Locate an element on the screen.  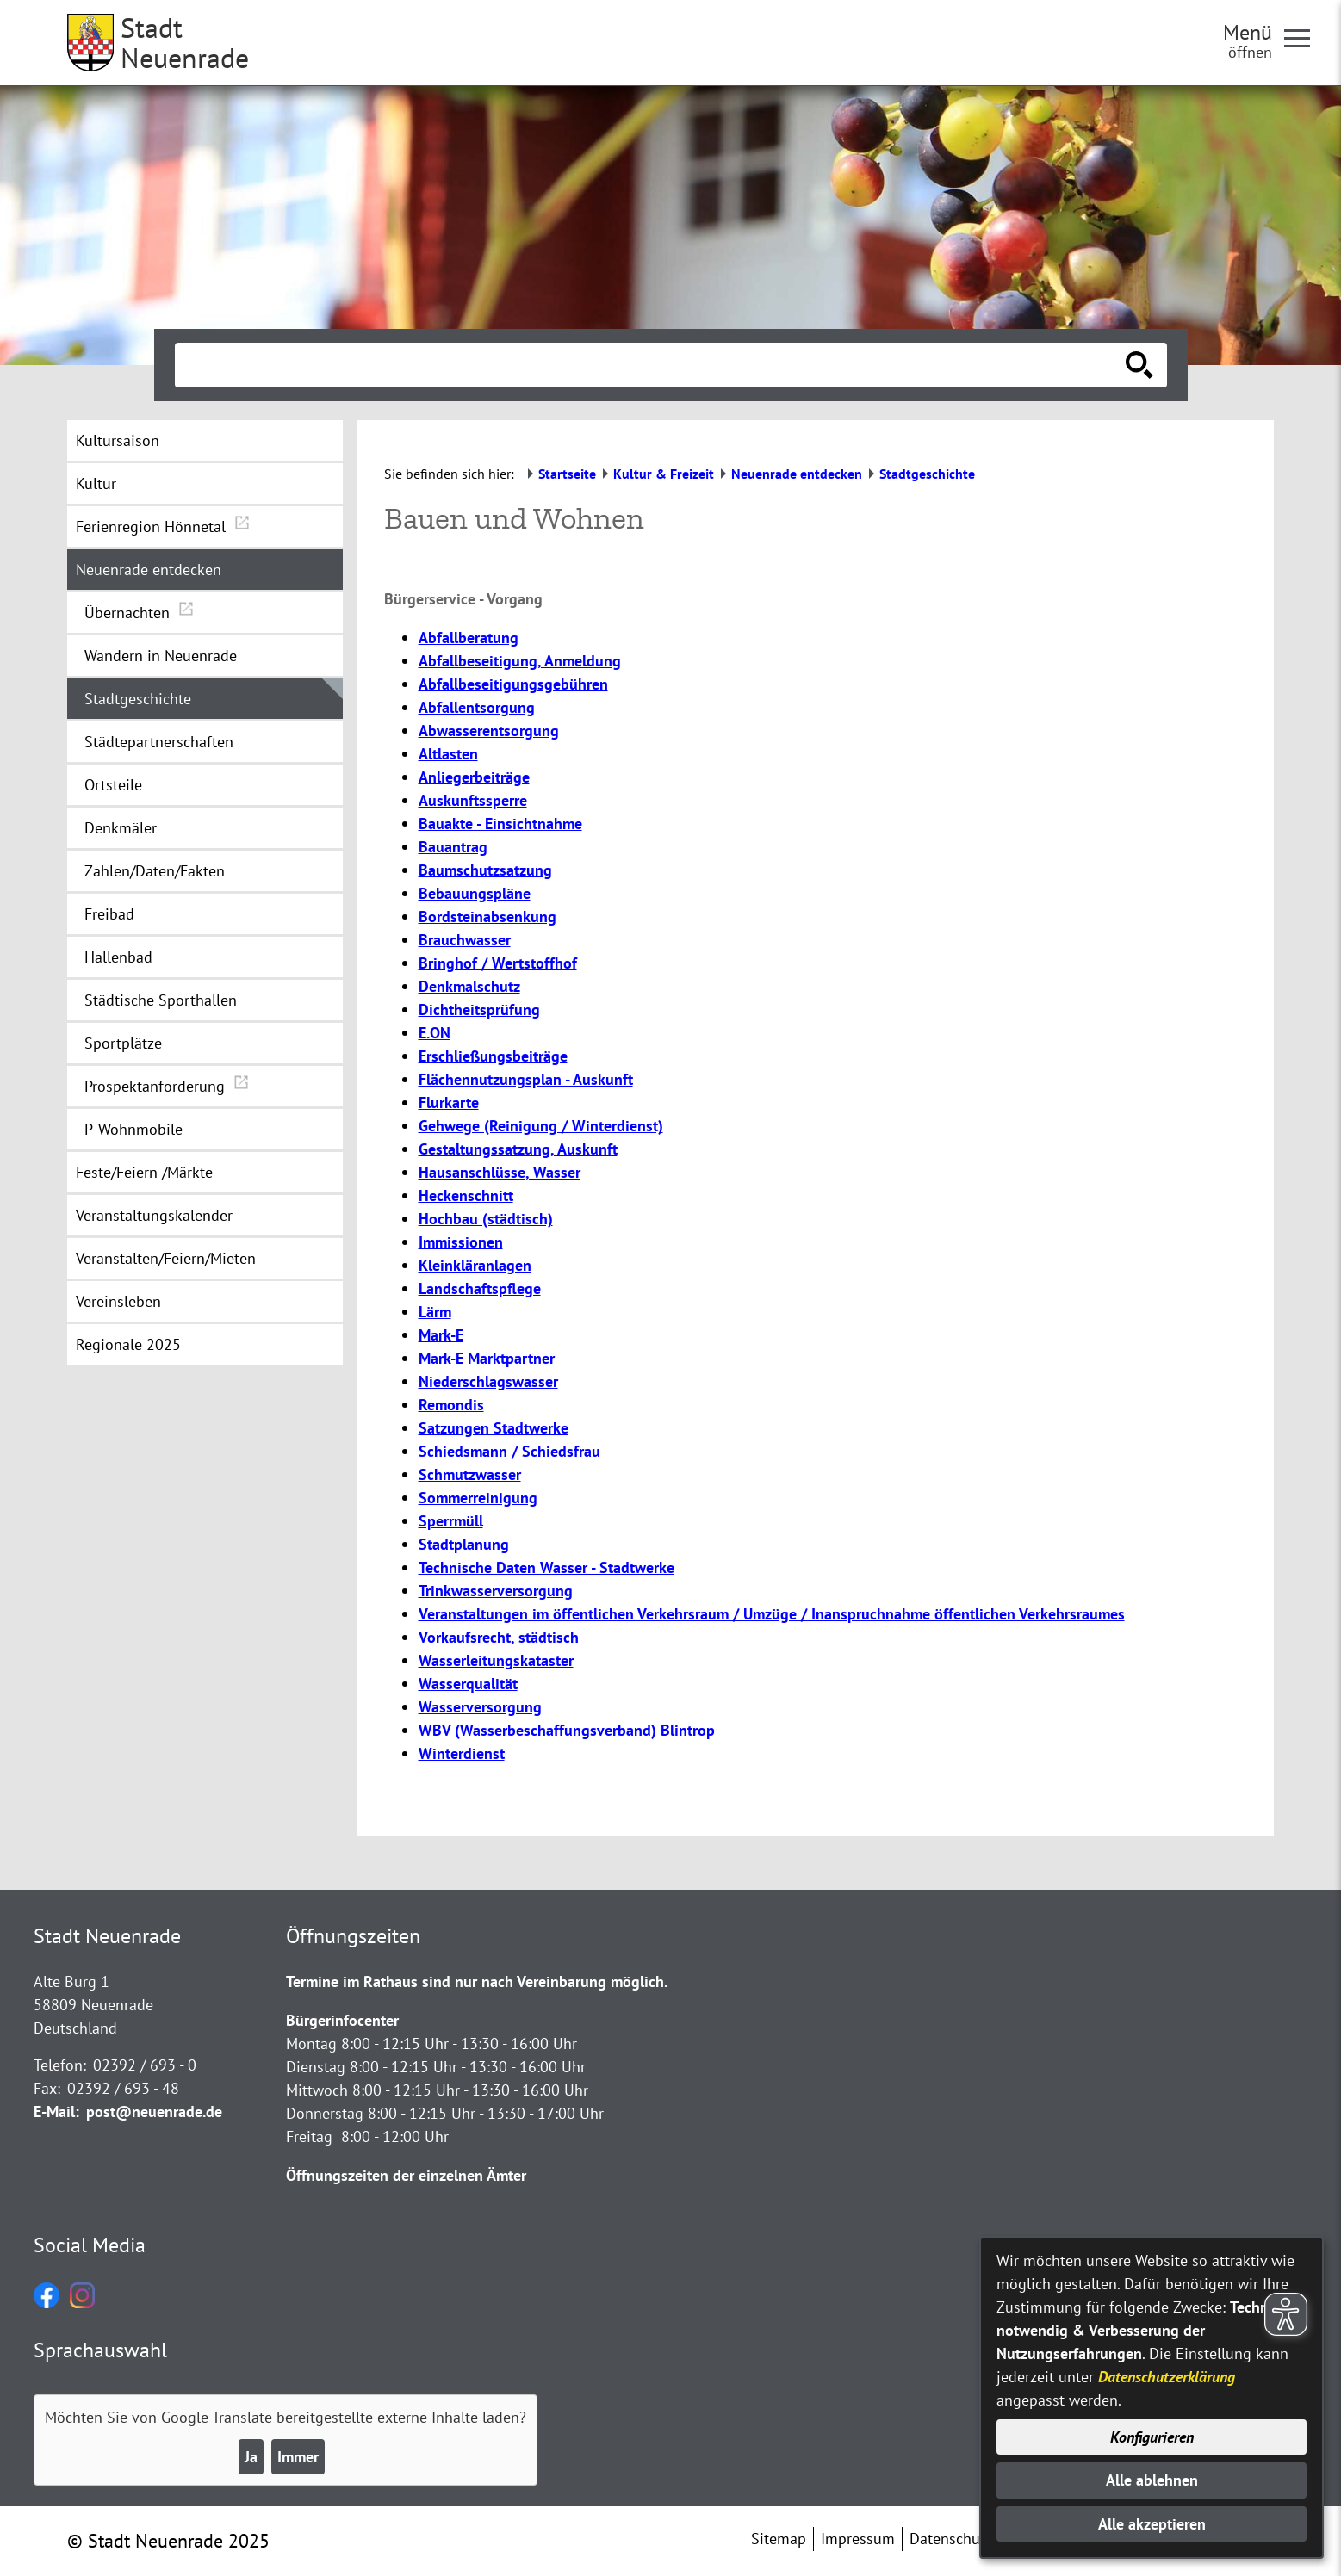
Erschließungsbeiträge is located at coordinates (493, 1056).